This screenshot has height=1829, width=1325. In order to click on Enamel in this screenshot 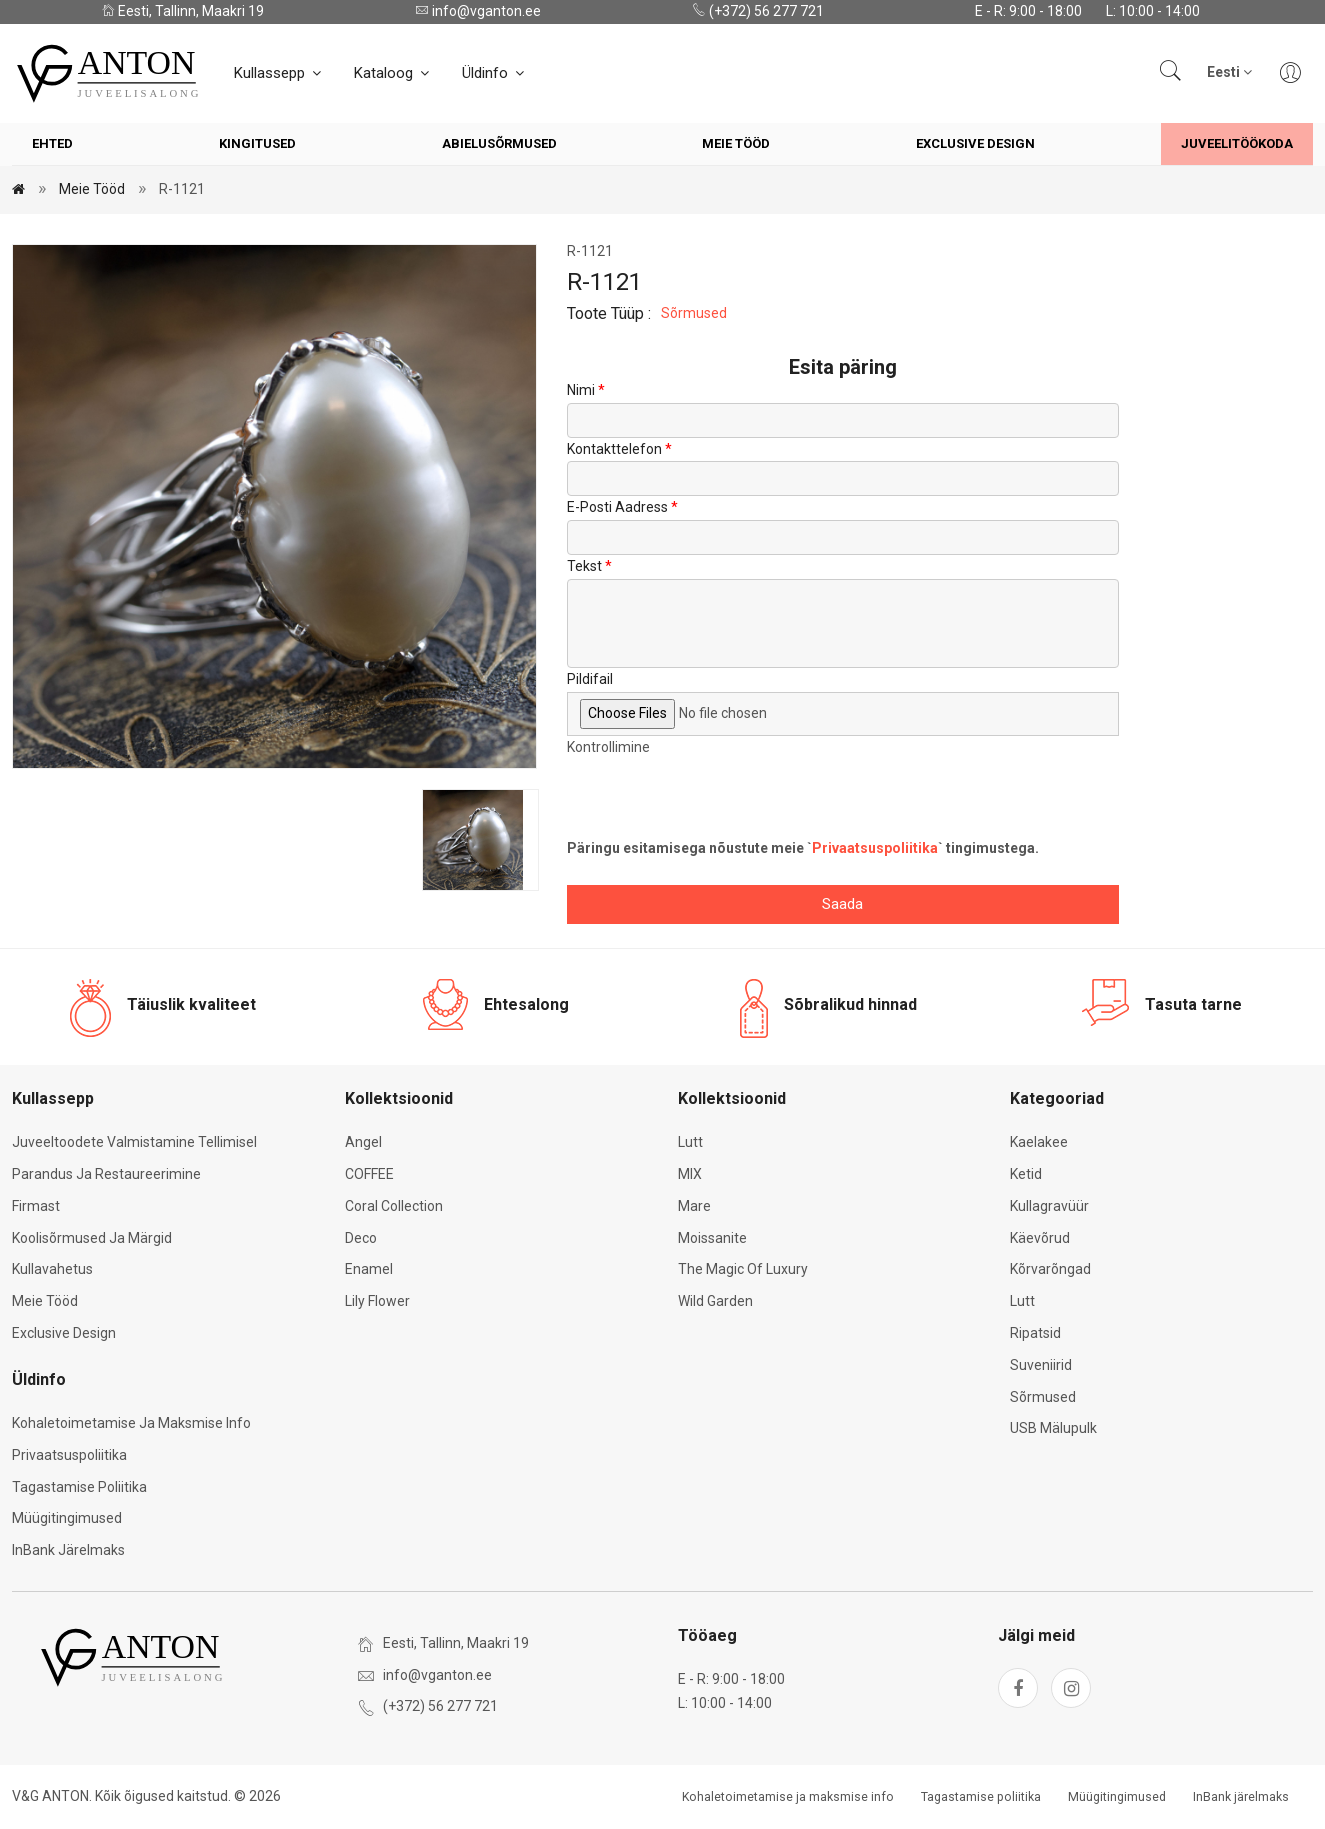, I will do `click(369, 1269)`.